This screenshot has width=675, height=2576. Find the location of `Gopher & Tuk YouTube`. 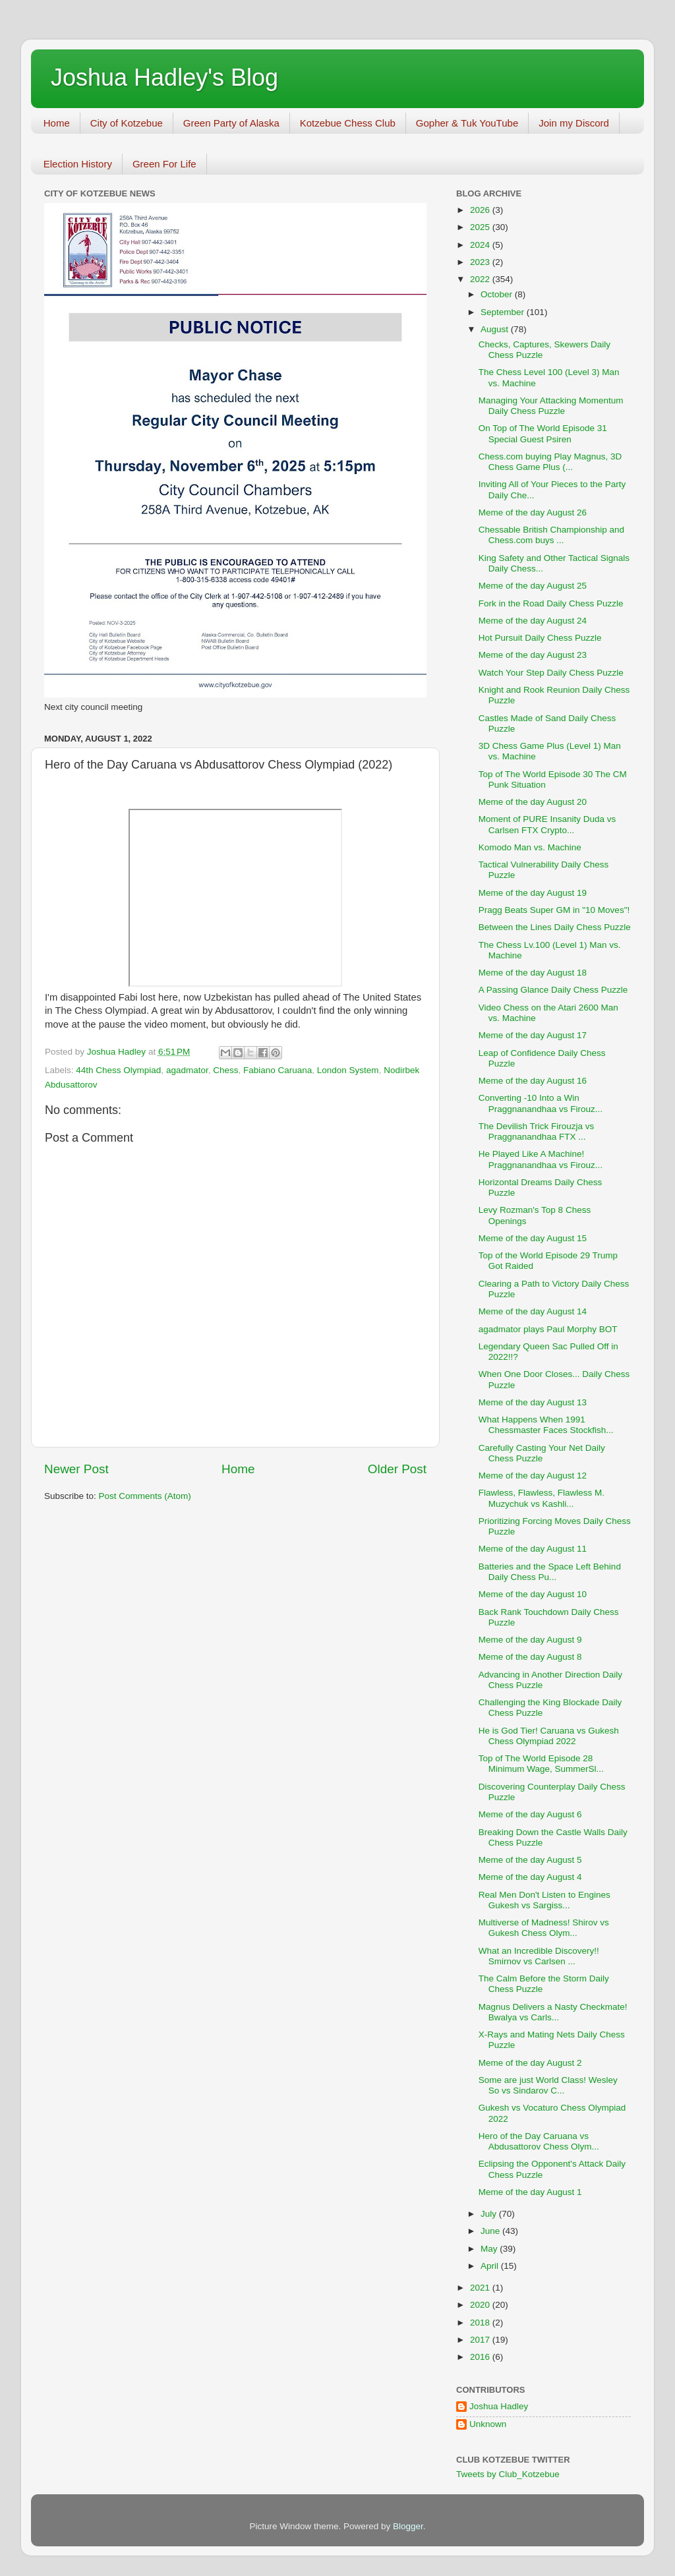

Gopher & Tuk YouTube is located at coordinates (467, 123).